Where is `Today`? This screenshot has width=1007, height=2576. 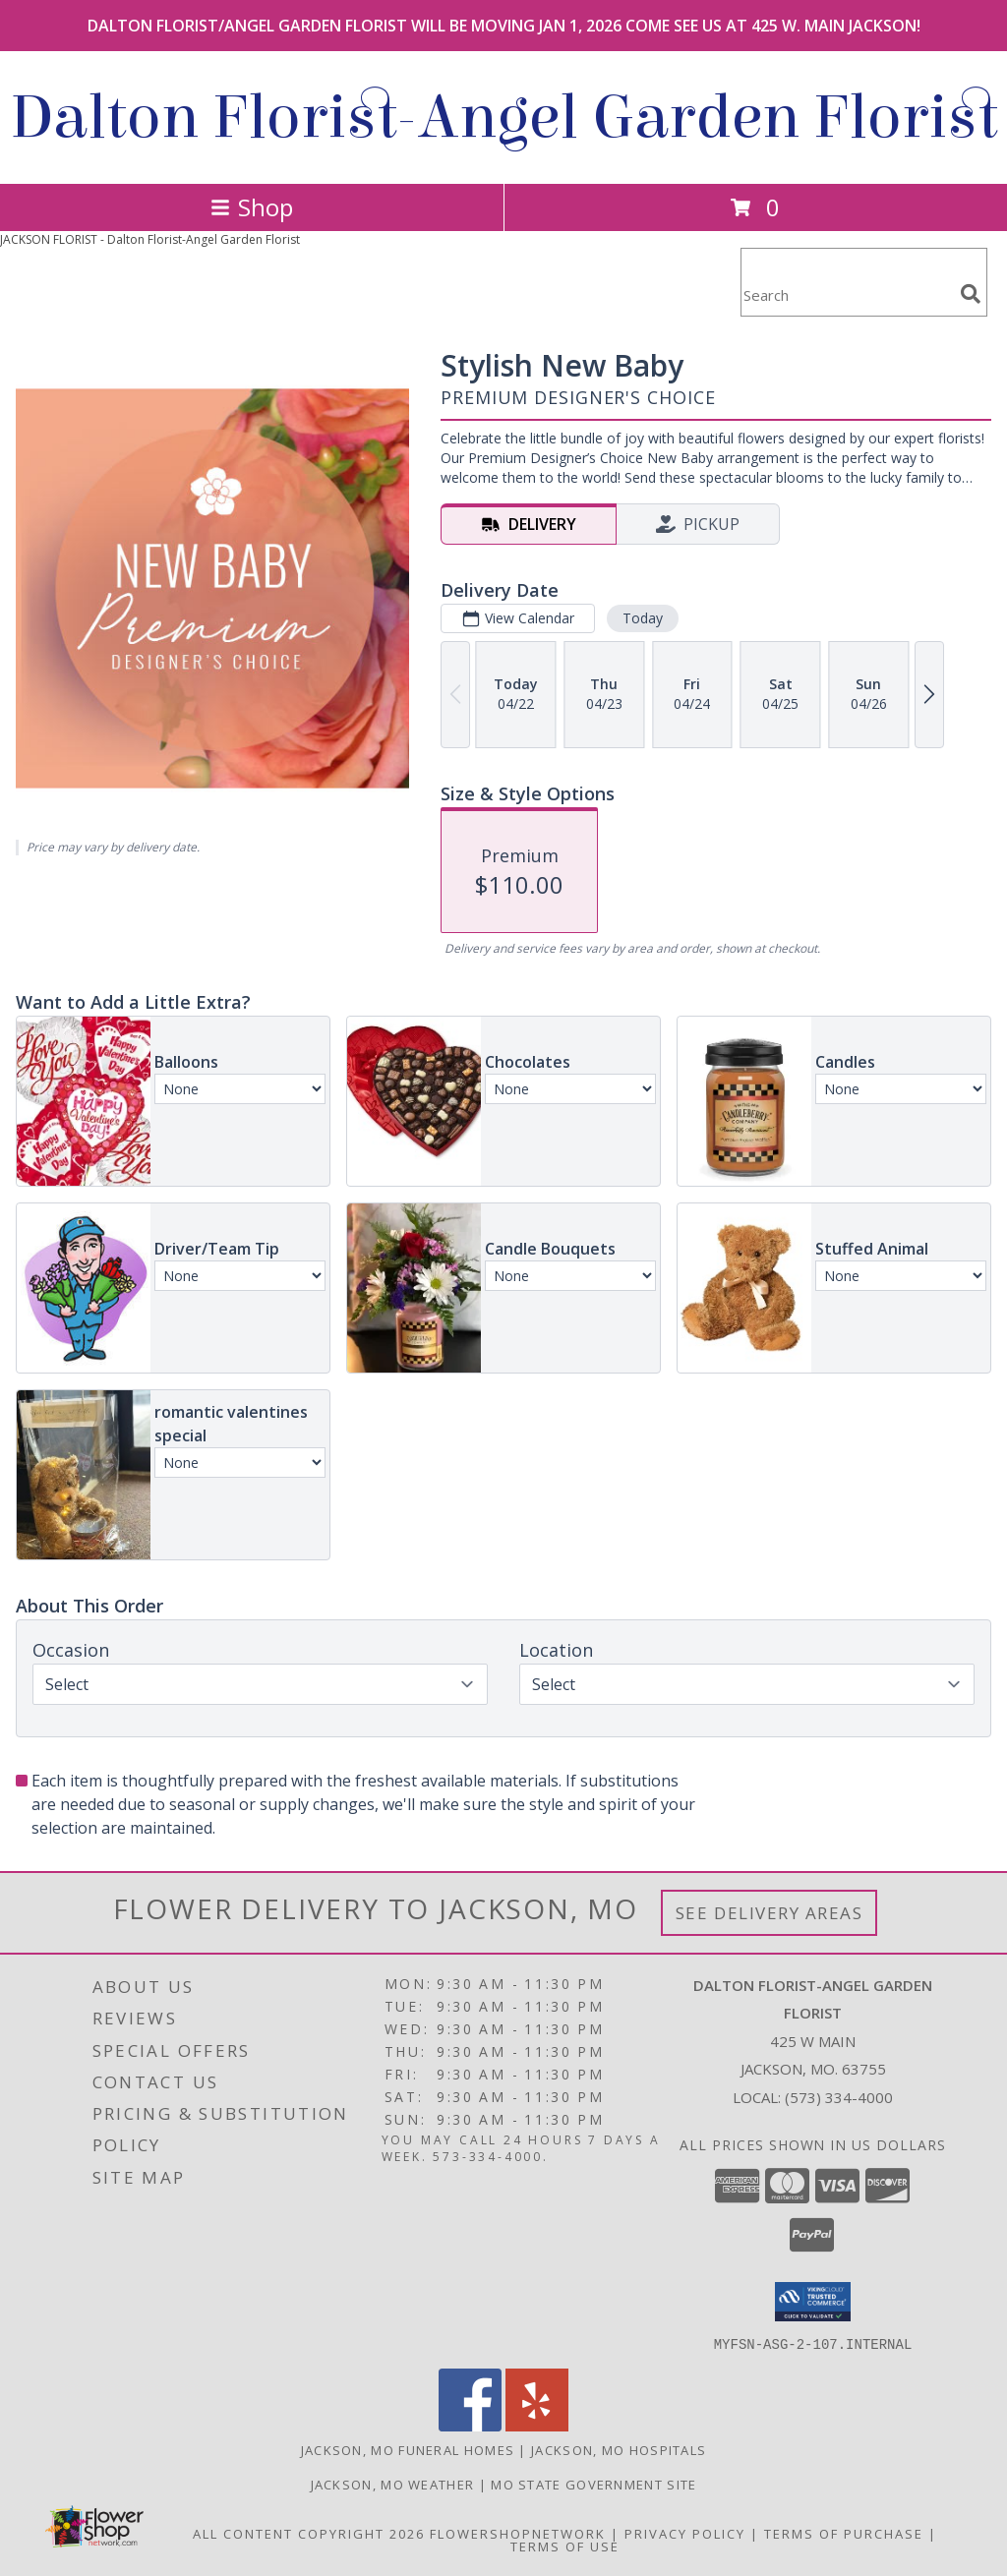
Today is located at coordinates (642, 618).